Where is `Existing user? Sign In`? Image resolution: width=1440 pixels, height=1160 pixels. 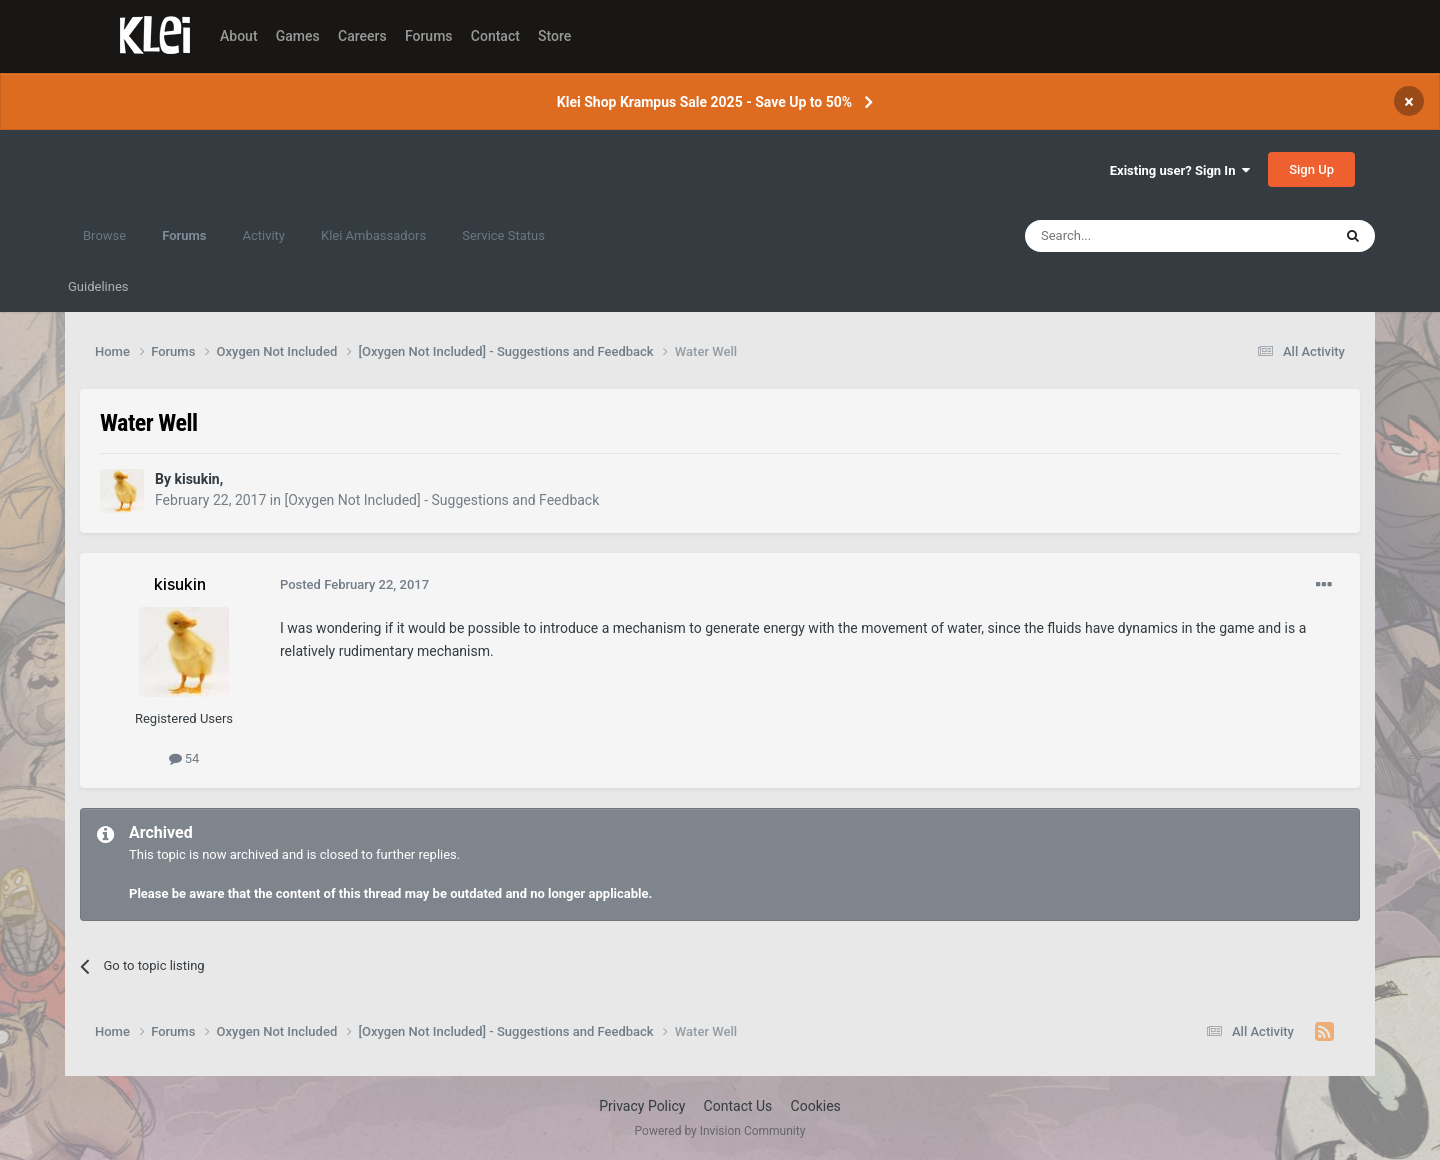 Existing user? Sign In is located at coordinates (1180, 170).